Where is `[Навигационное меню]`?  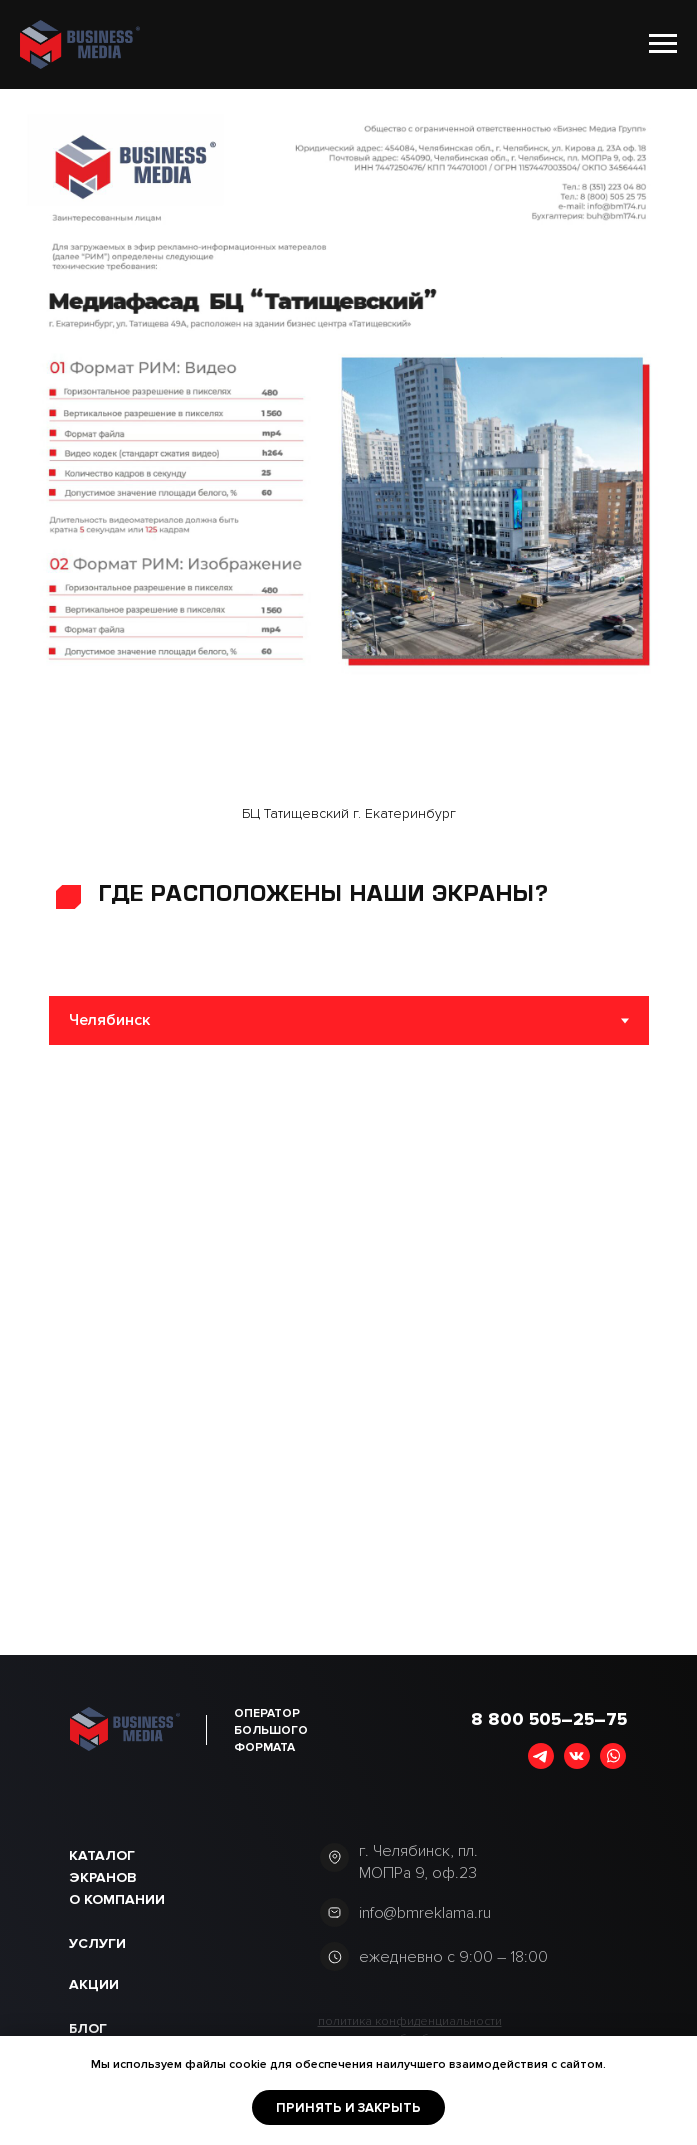 [Навигационное меню] is located at coordinates (663, 44).